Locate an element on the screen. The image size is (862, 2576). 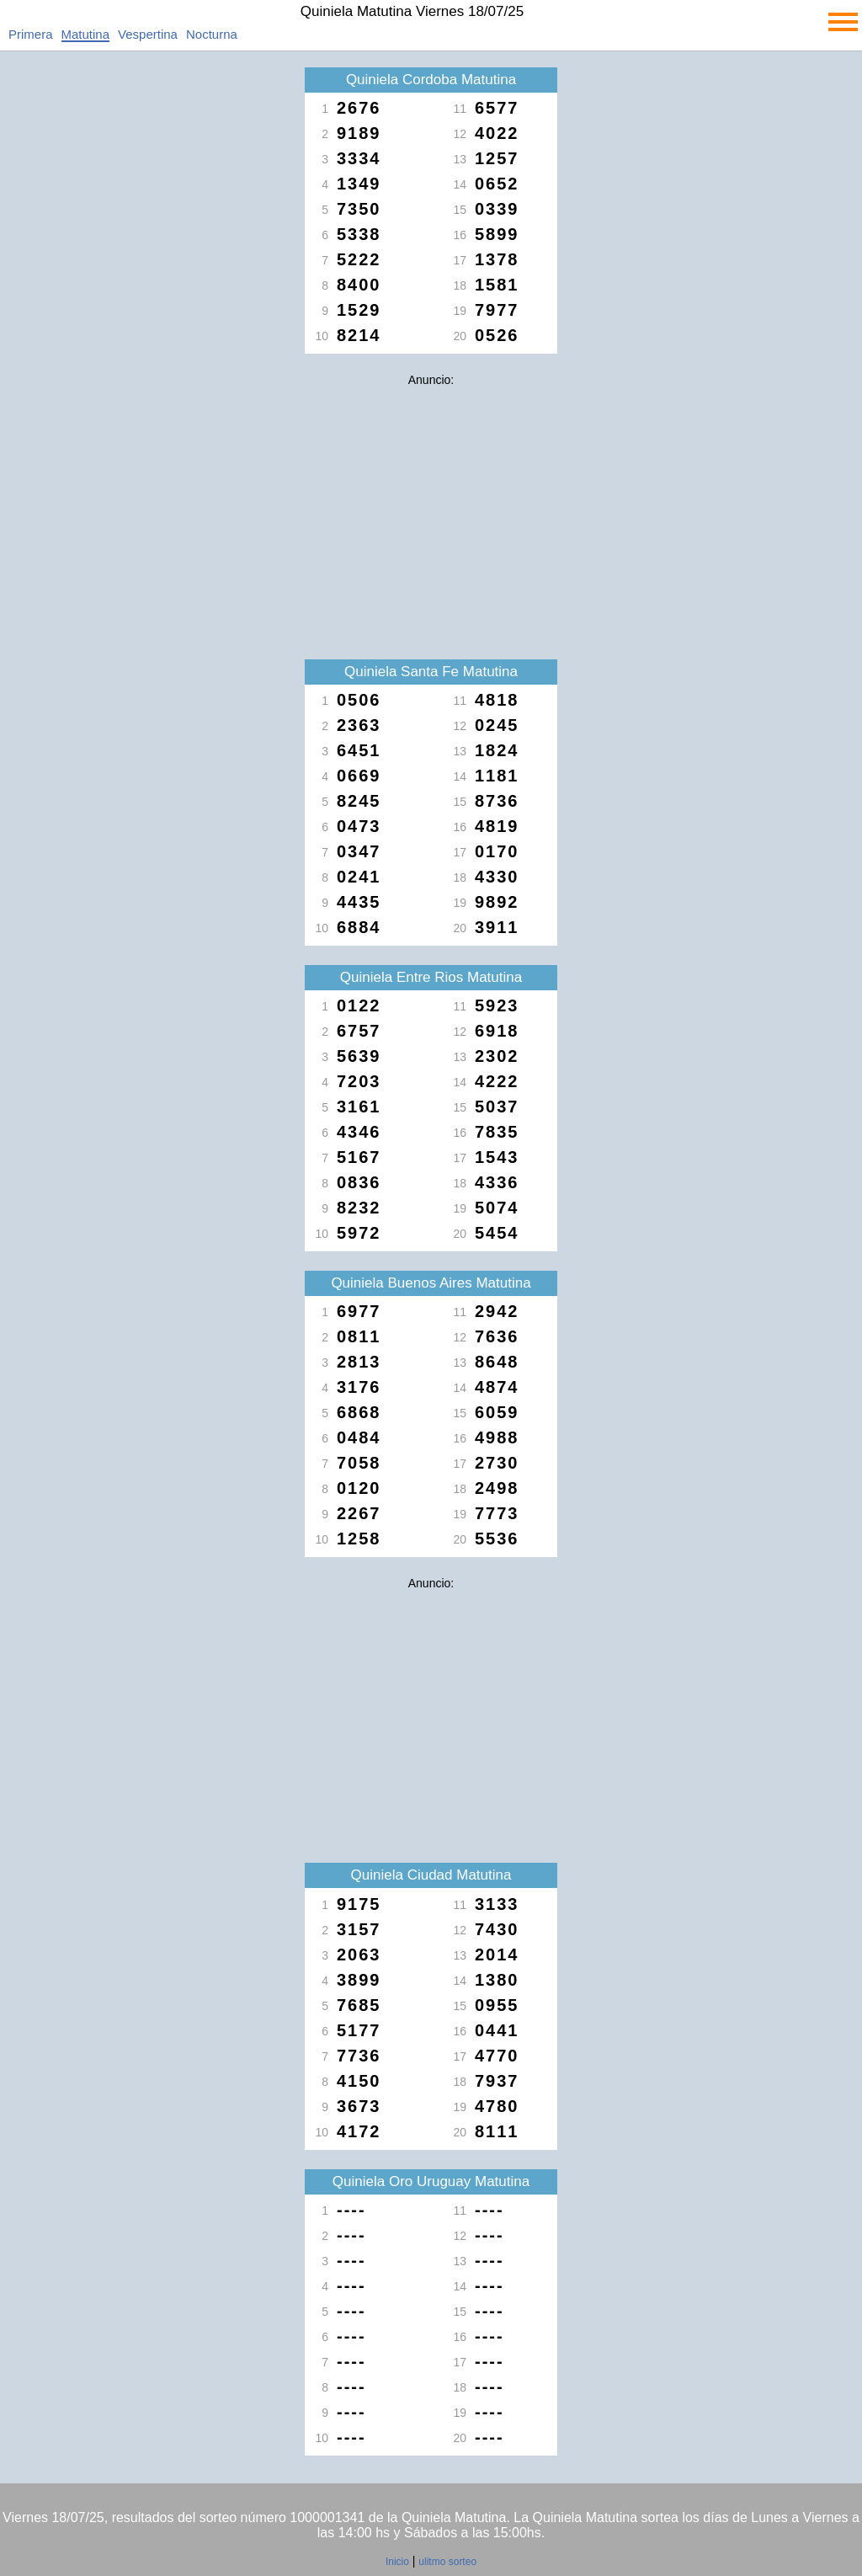
Vespertina is located at coordinates (148, 34).